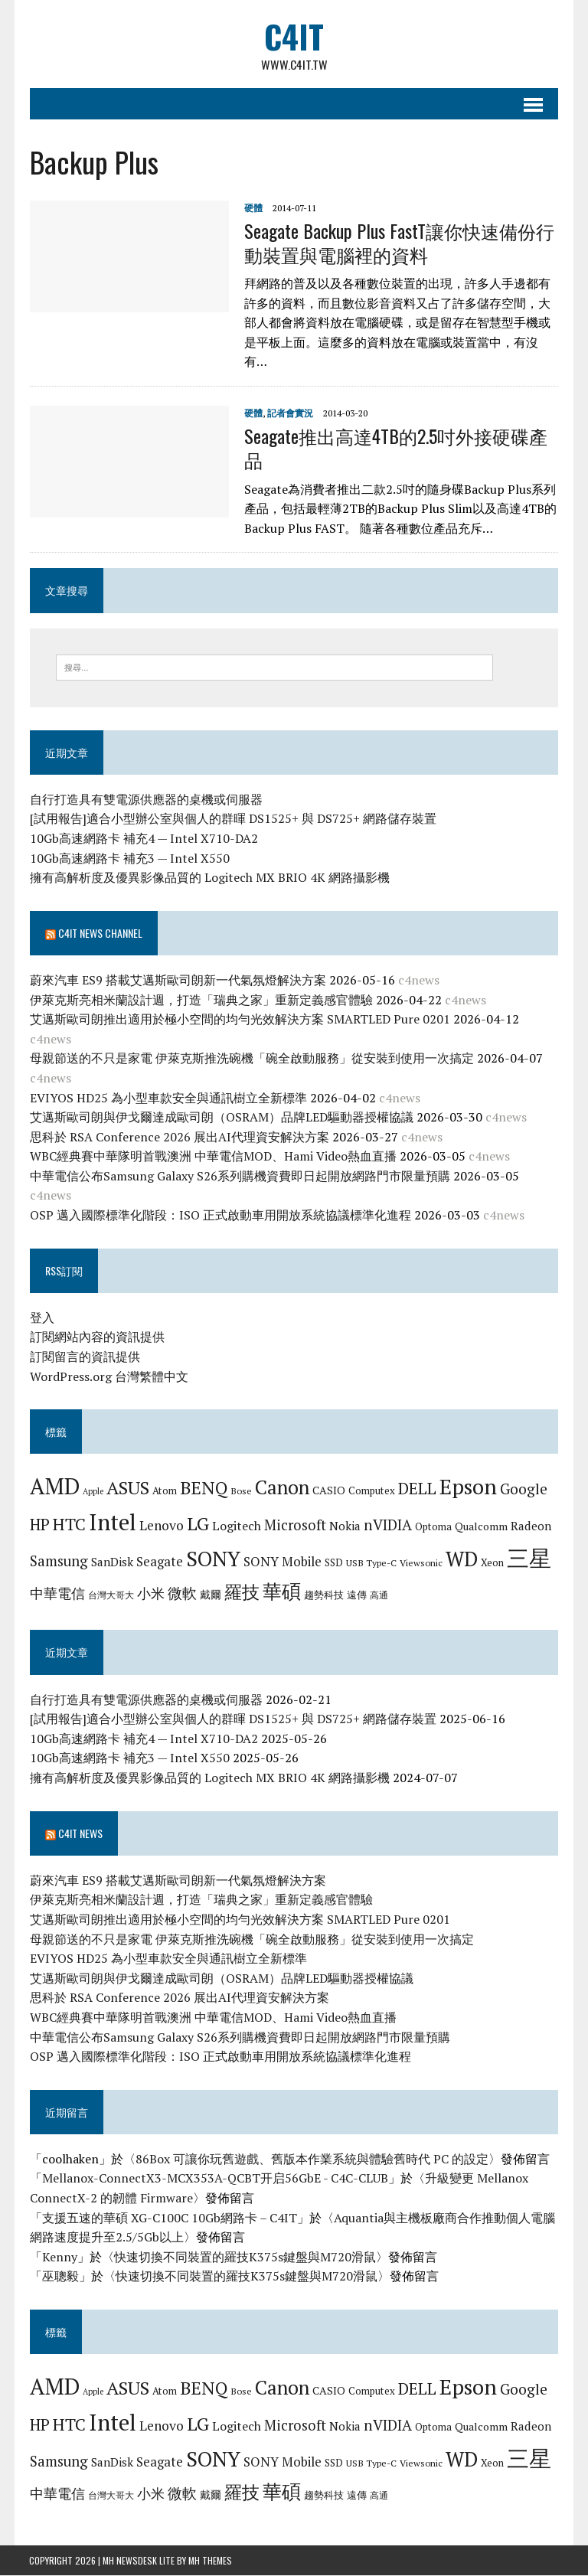 Image resolution: width=588 pixels, height=2576 pixels. Describe the element at coordinates (480, 1526) in the screenshot. I see `Qualcomm [Qualcomm (8 個項目)]` at that location.